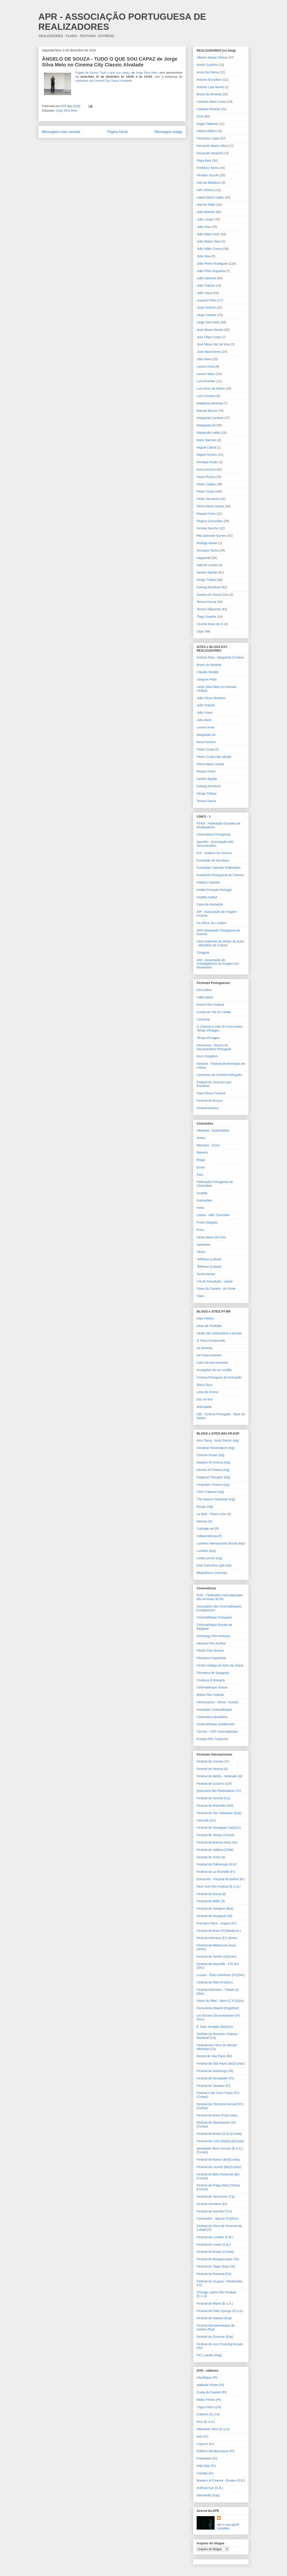  I want to click on José Nascimento, so click(209, 351).